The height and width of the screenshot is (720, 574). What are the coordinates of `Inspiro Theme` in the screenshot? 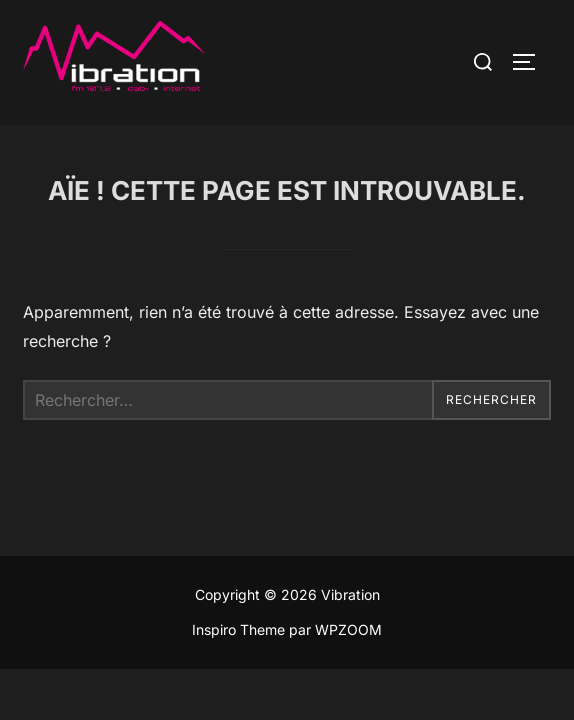 It's located at (238, 629).